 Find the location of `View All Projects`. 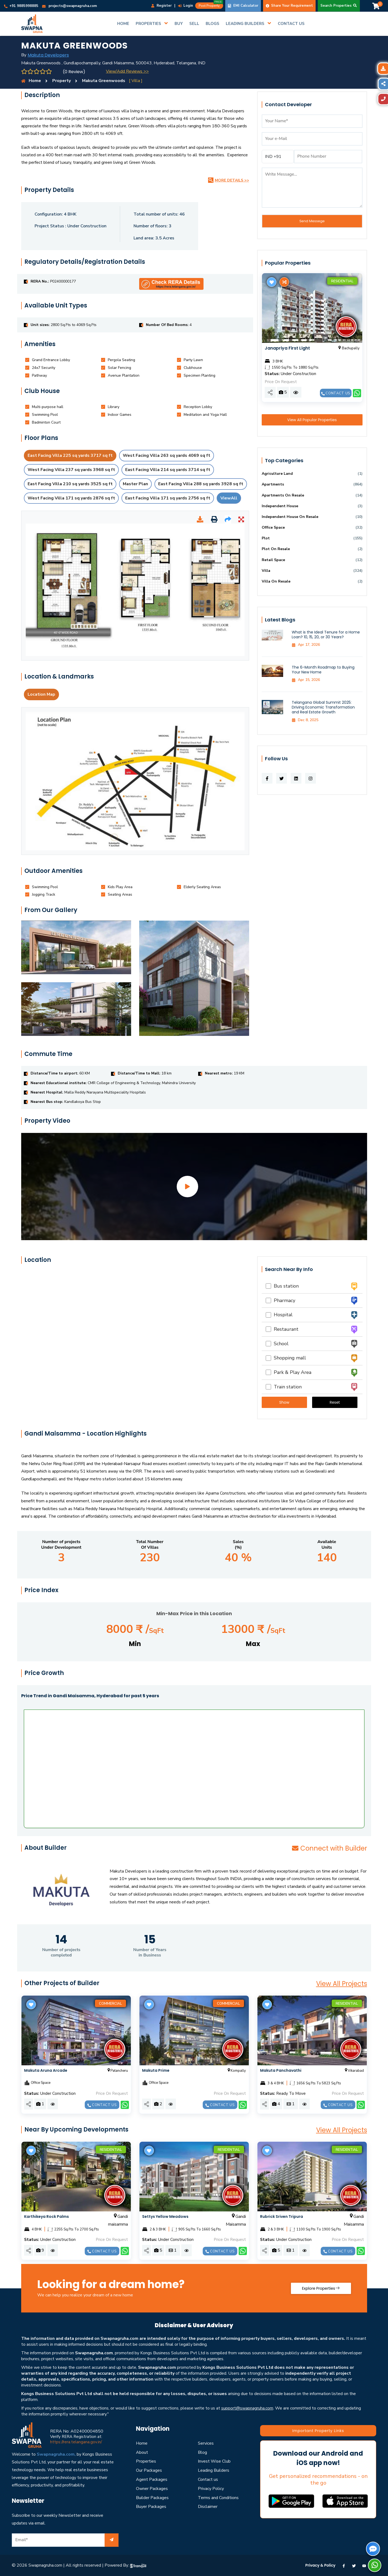

View All Projects is located at coordinates (341, 1983).